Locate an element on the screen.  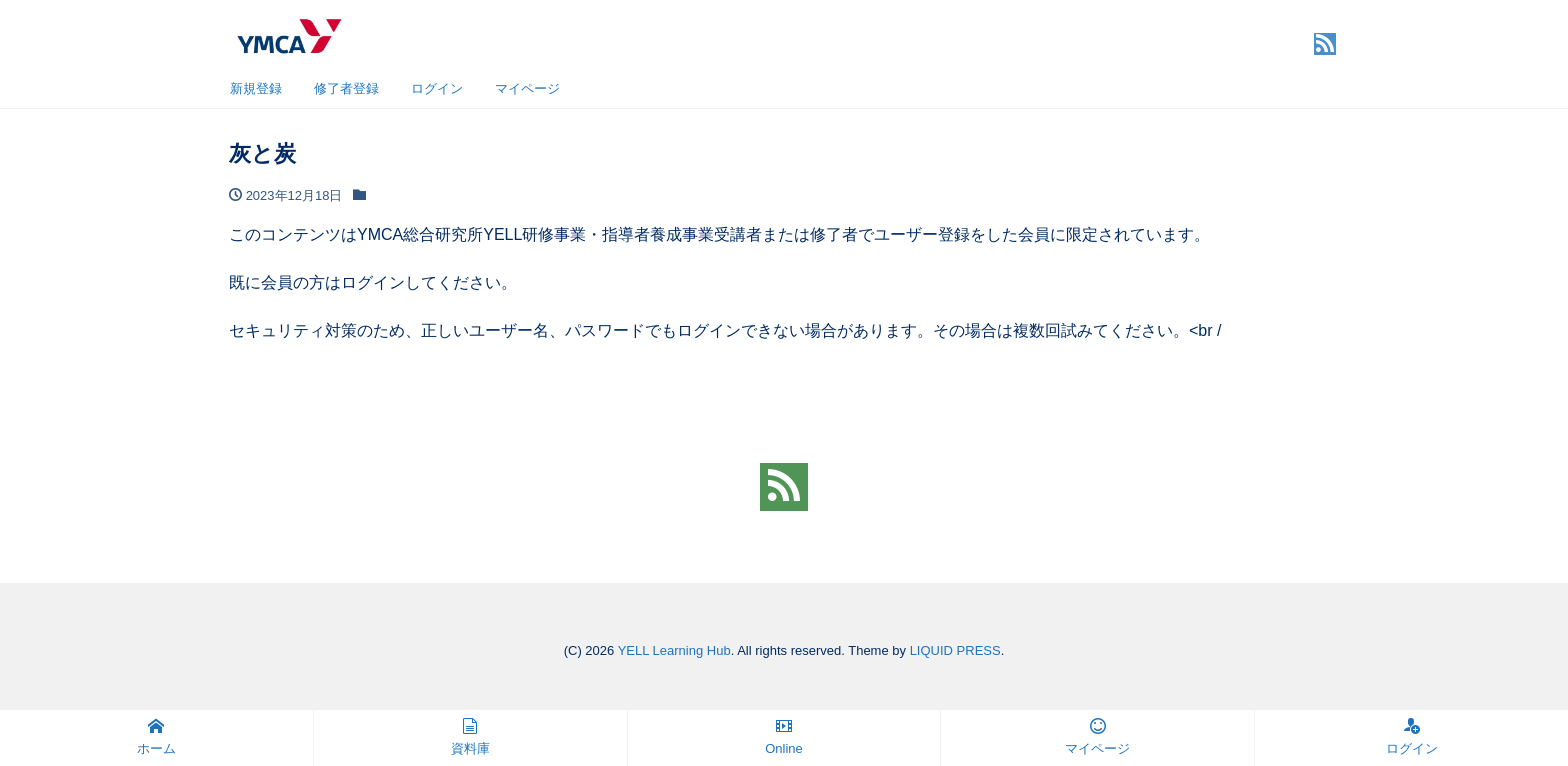
ホーム is located at coordinates (156, 737).